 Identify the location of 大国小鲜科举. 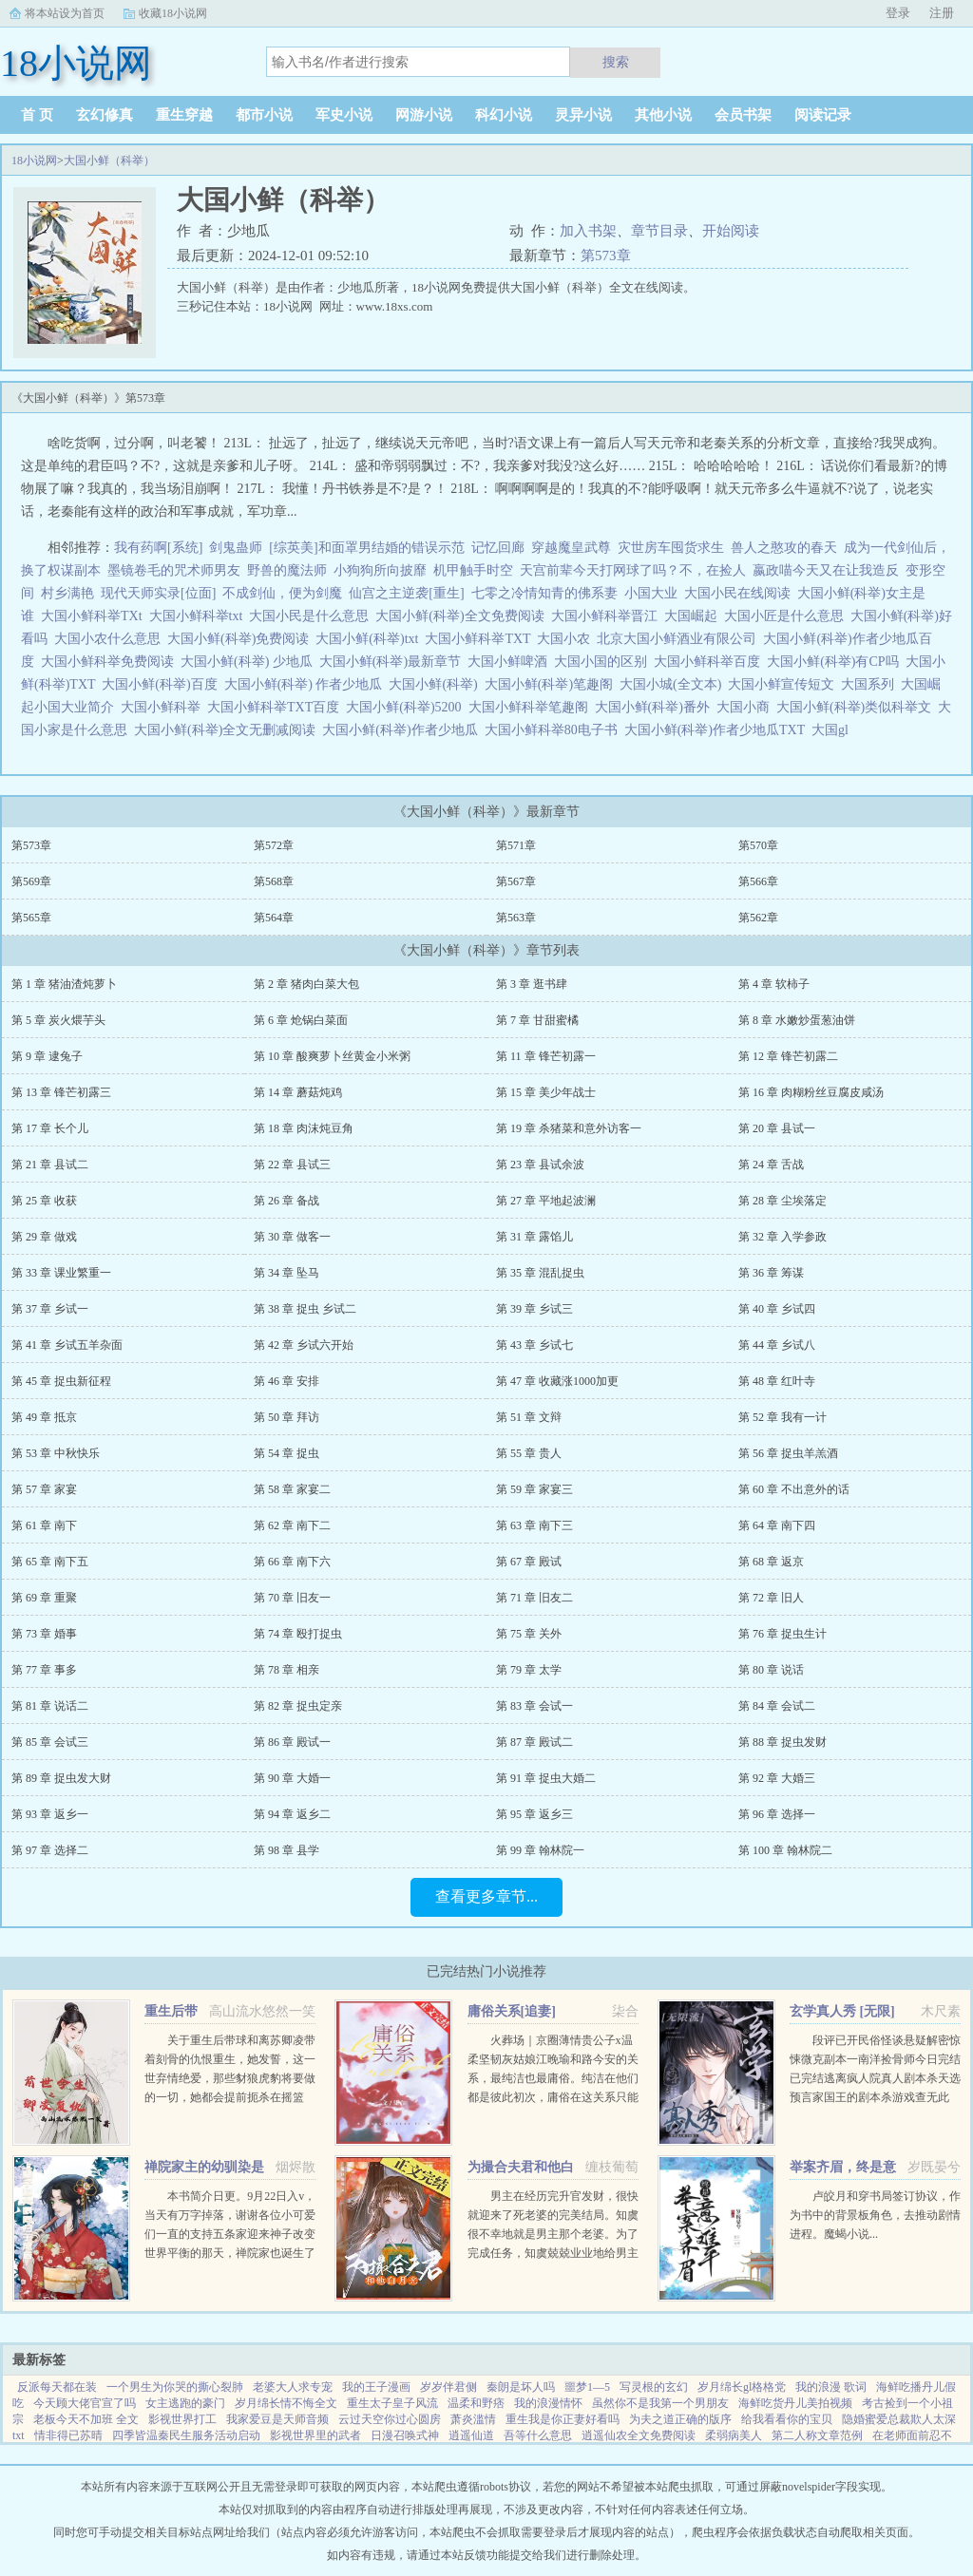
(164, 707).